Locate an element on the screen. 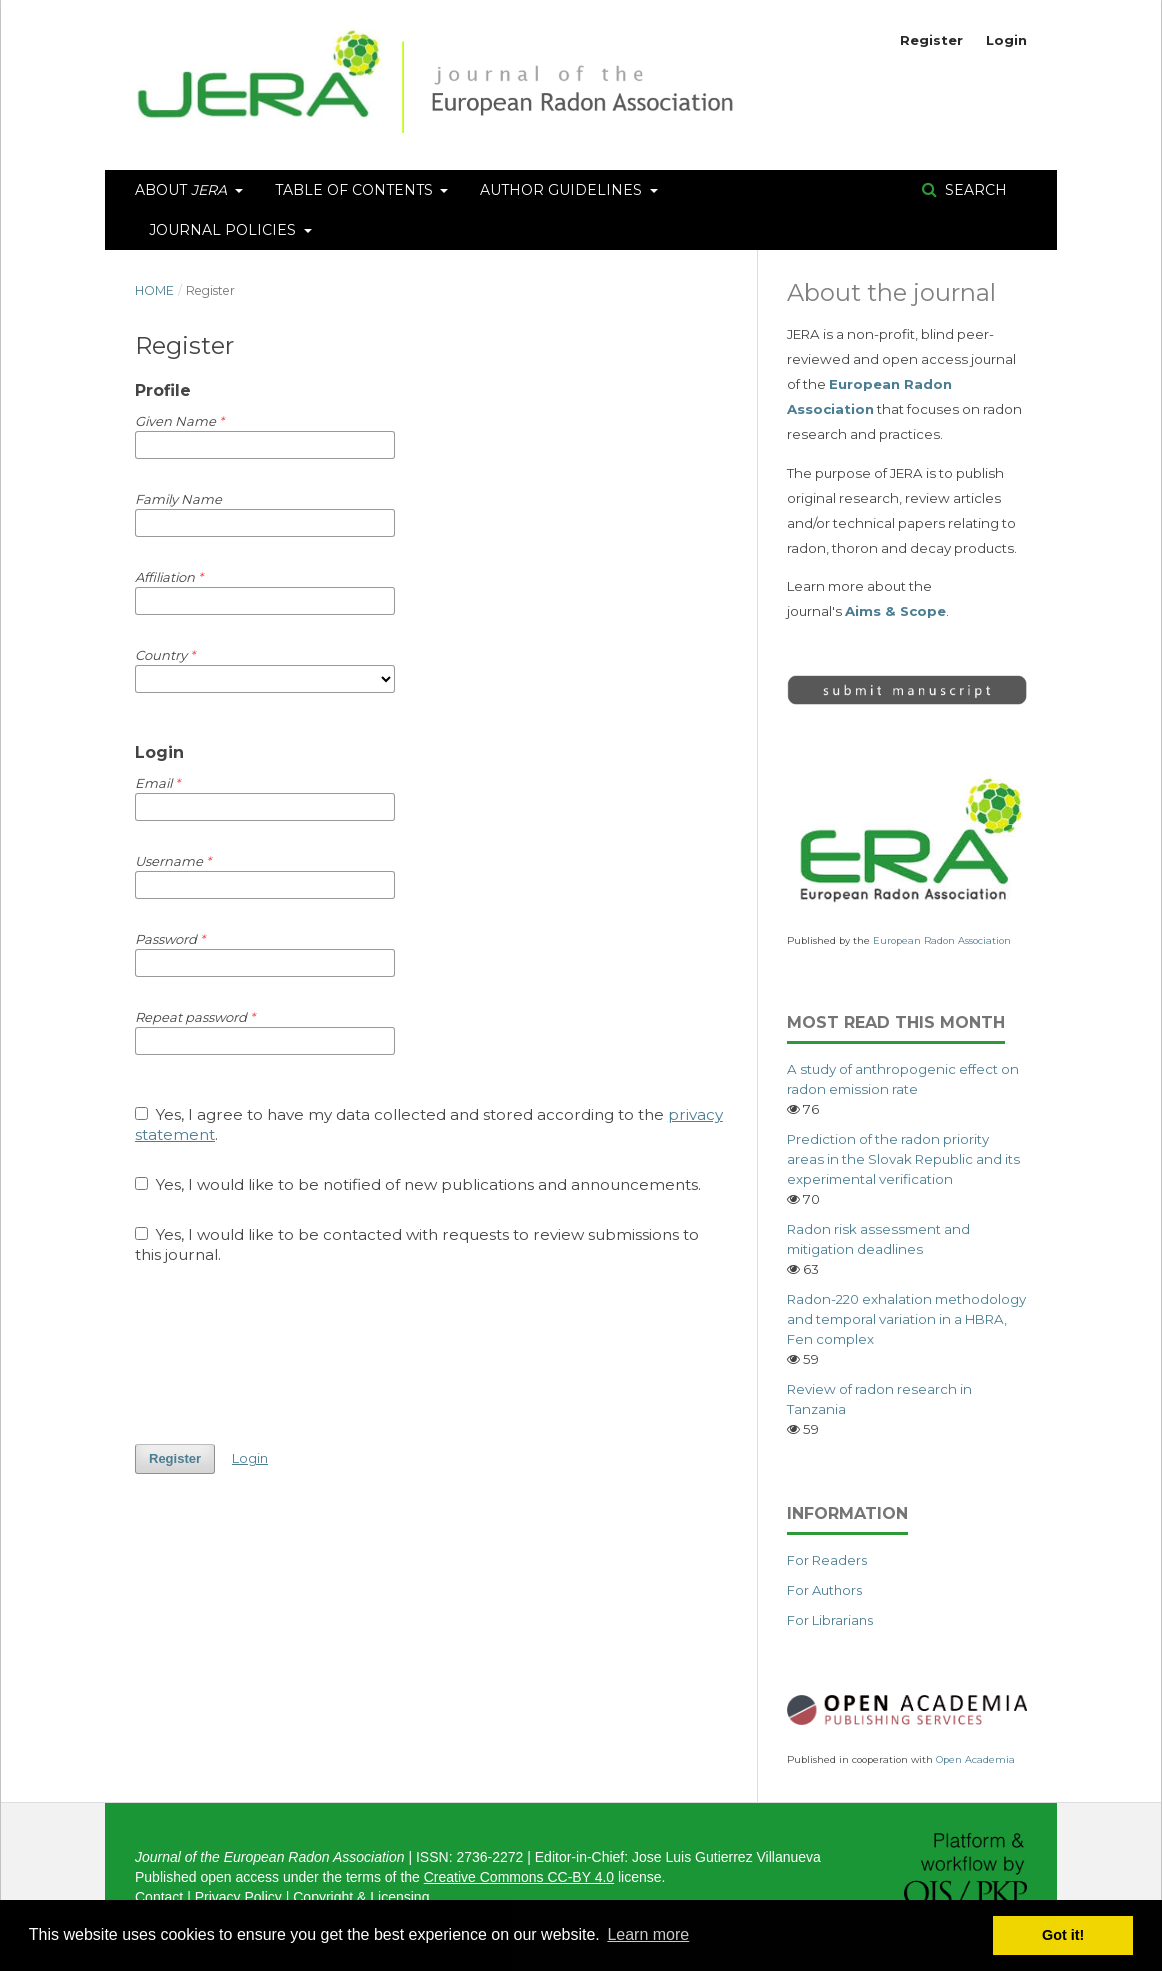  Author Guidelines is located at coordinates (563, 190).